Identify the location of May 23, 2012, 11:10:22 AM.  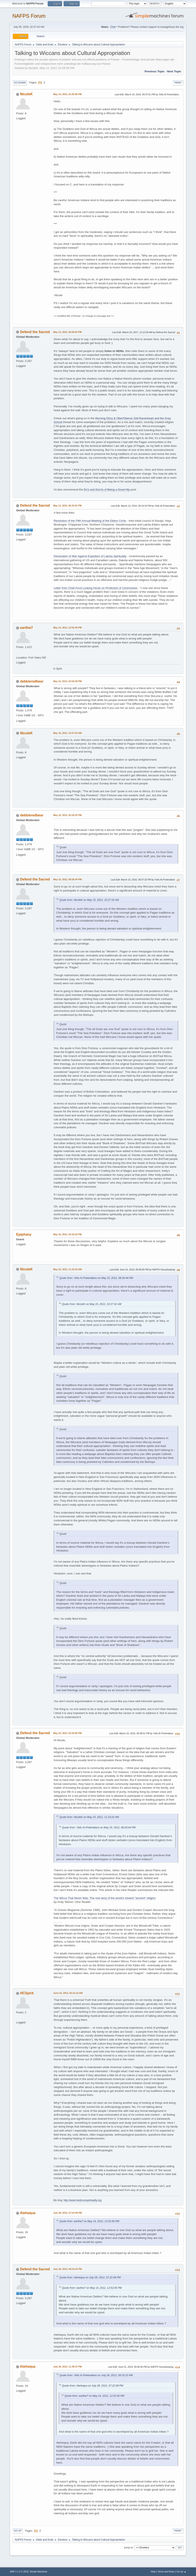
(67, 1269).